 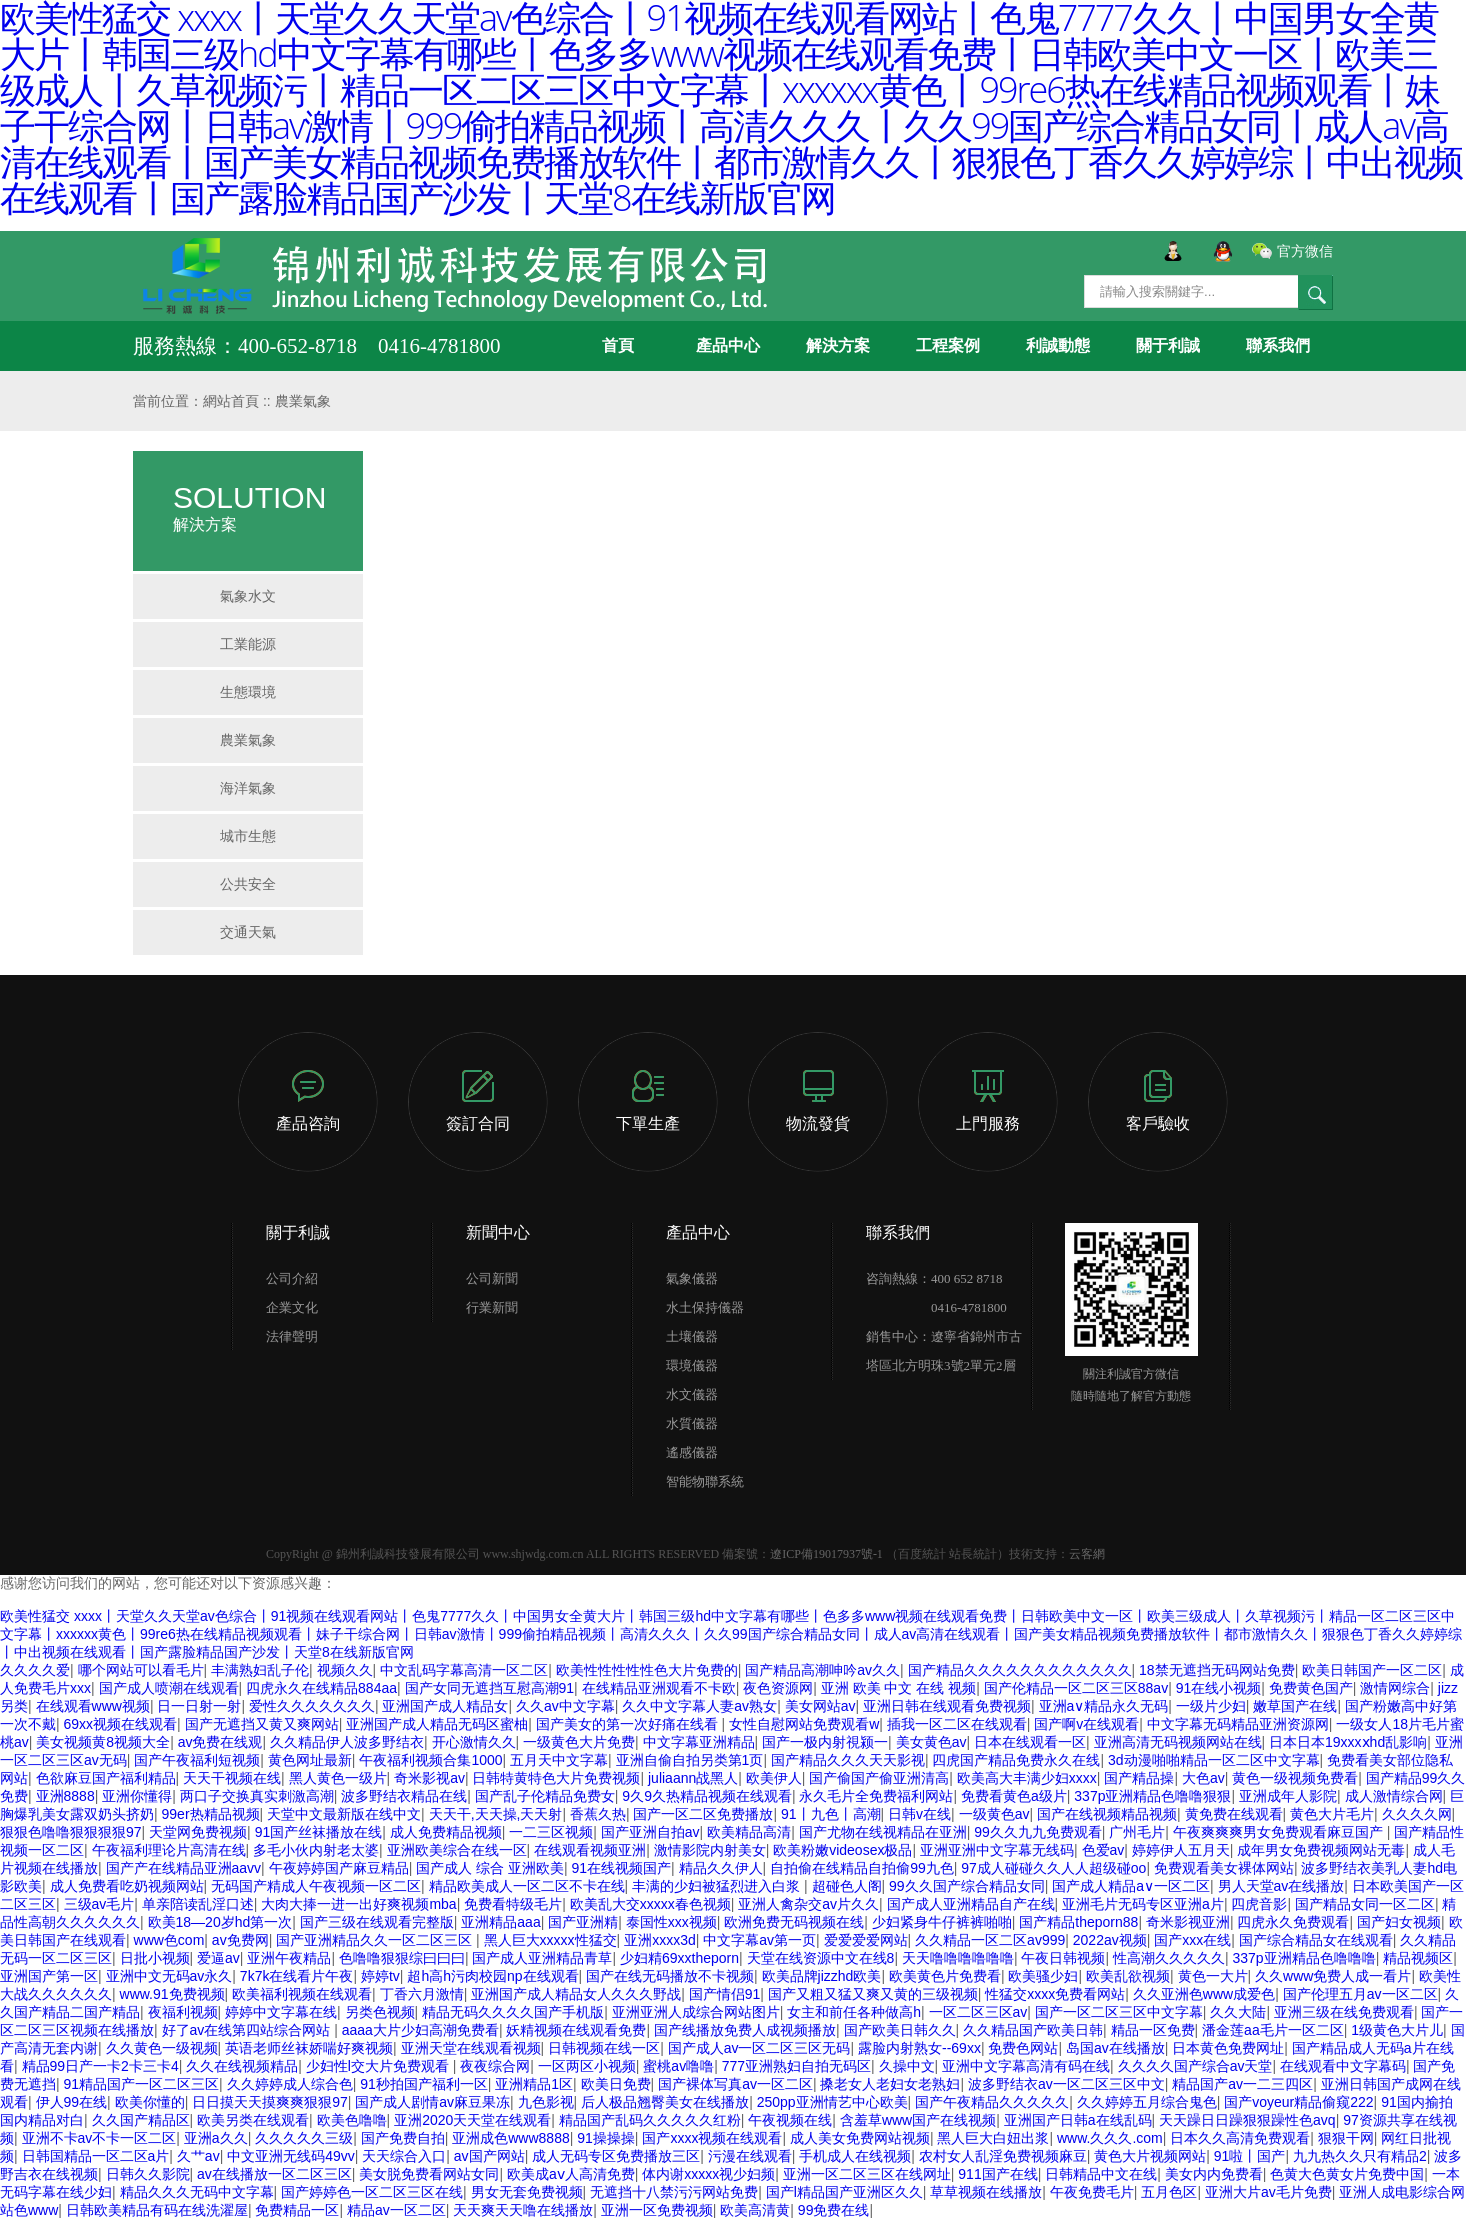 What do you see at coordinates (986, 2192) in the screenshot?
I see `草草视频在线播放` at bounding box center [986, 2192].